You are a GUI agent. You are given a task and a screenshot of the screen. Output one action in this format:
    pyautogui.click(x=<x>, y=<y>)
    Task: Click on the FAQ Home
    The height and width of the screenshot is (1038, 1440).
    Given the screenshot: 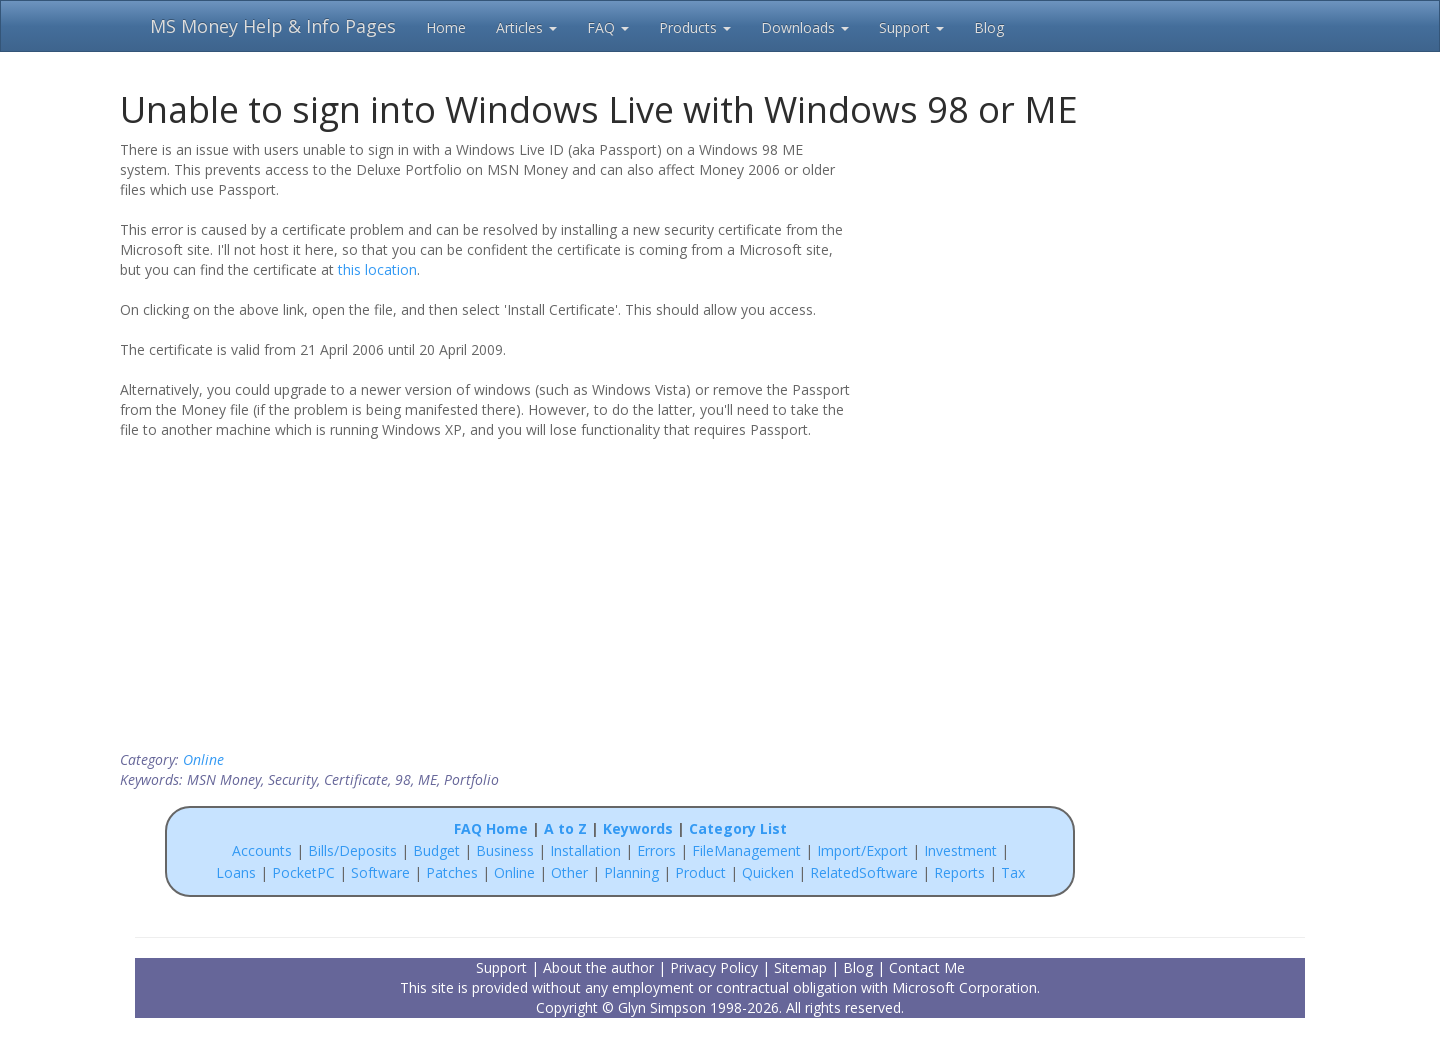 What is the action you would take?
    pyautogui.click(x=491, y=828)
    